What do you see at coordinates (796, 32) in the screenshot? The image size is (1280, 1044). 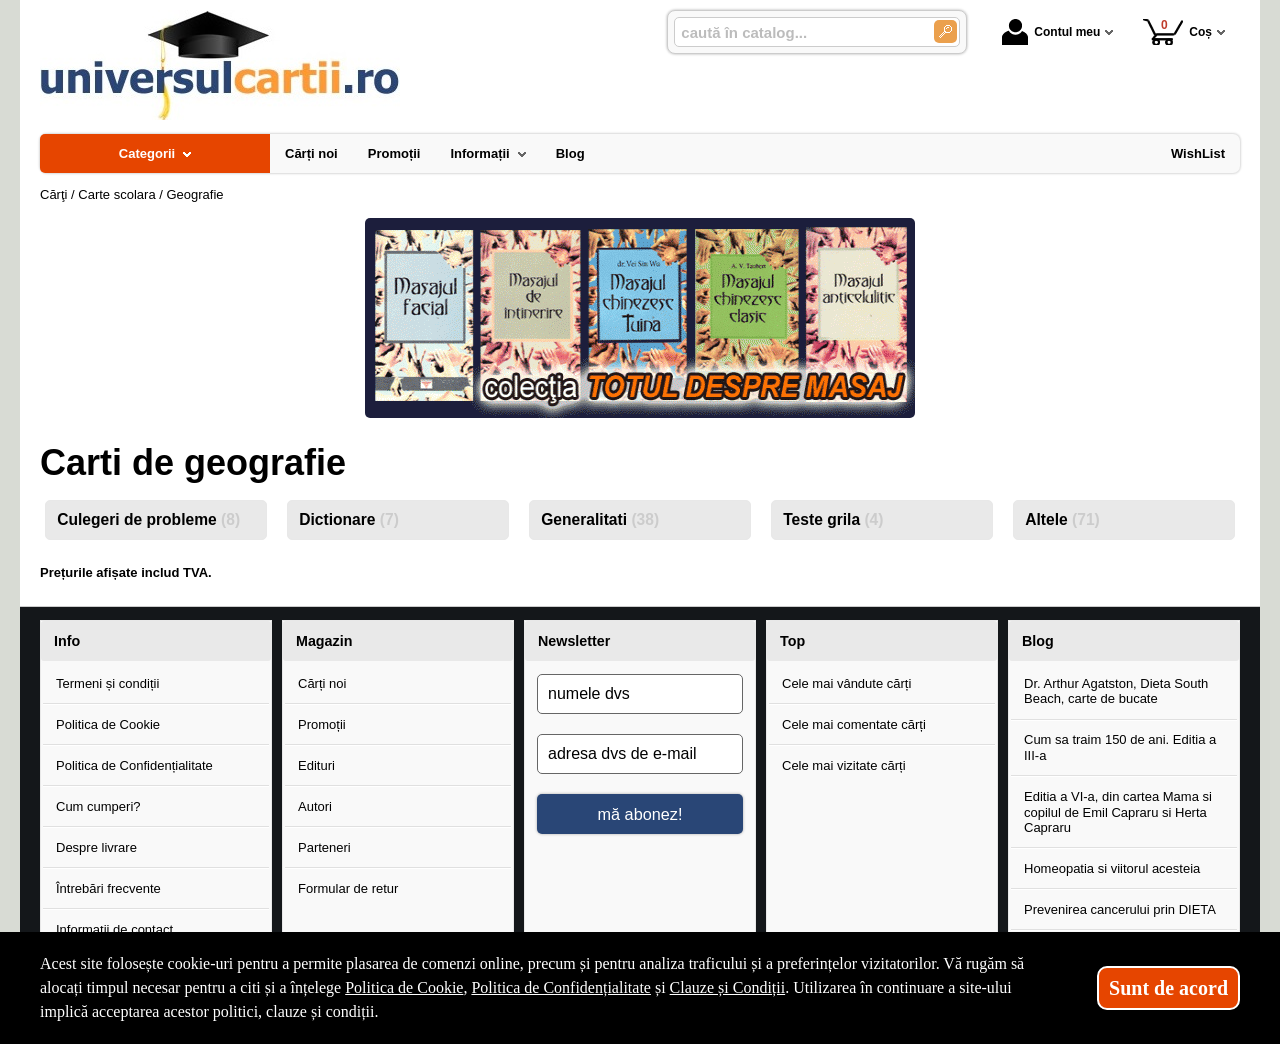 I see `[caută în catalog...]` at bounding box center [796, 32].